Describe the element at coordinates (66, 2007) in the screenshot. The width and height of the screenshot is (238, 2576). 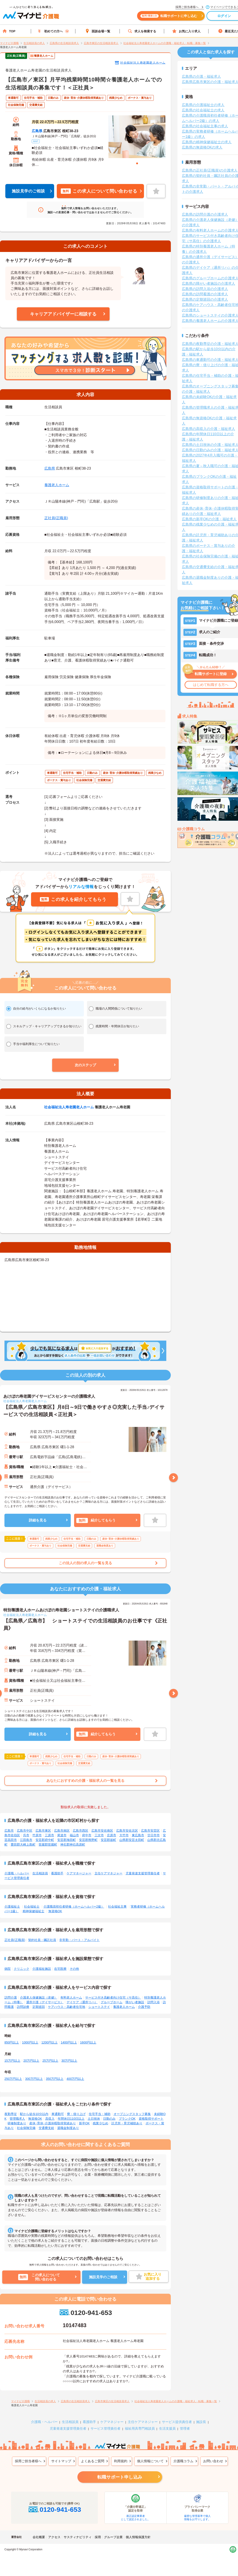
I see `ケアハウス・高齢者住宅地` at that location.